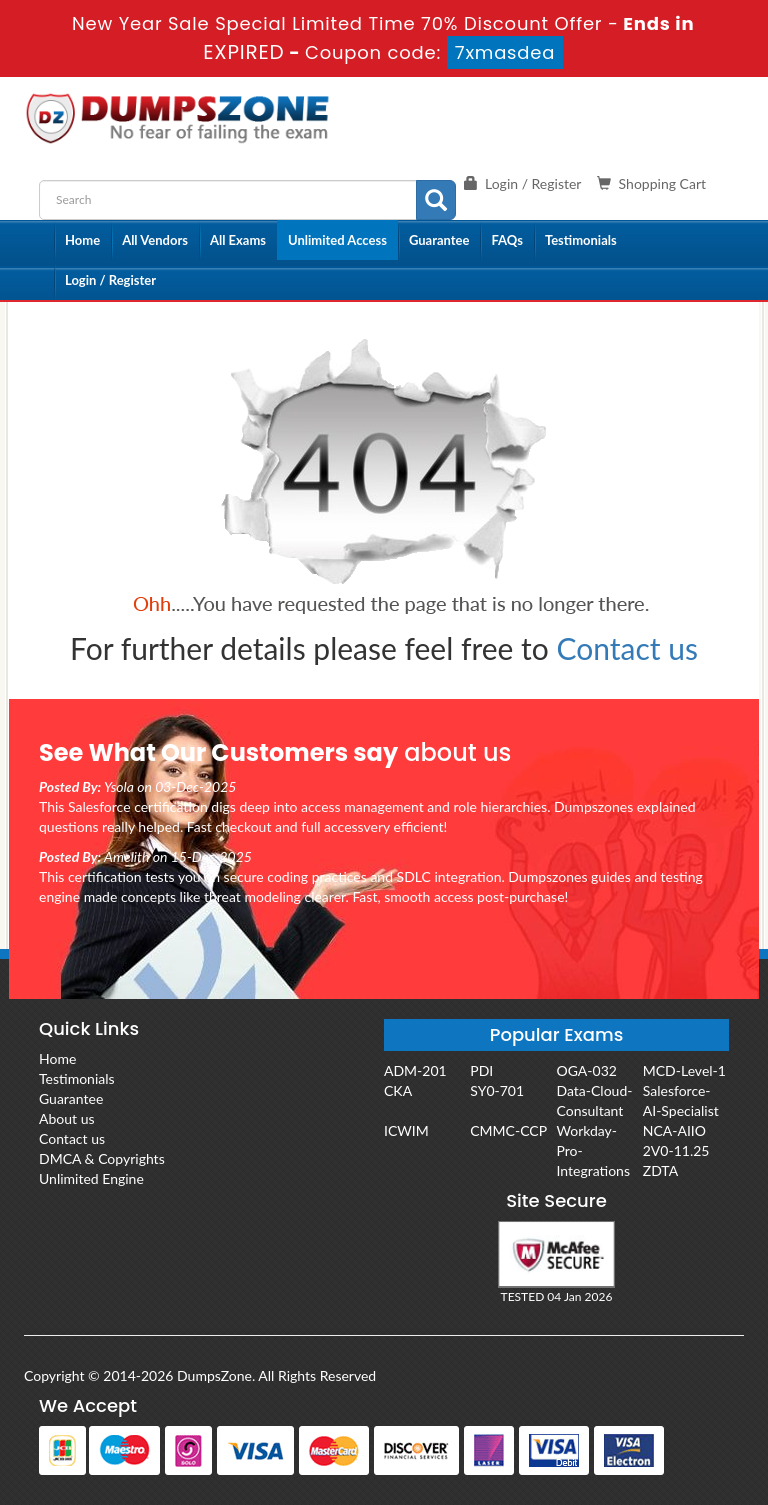 This screenshot has width=768, height=1505. Describe the element at coordinates (238, 240) in the screenshot. I see `All Exams` at that location.